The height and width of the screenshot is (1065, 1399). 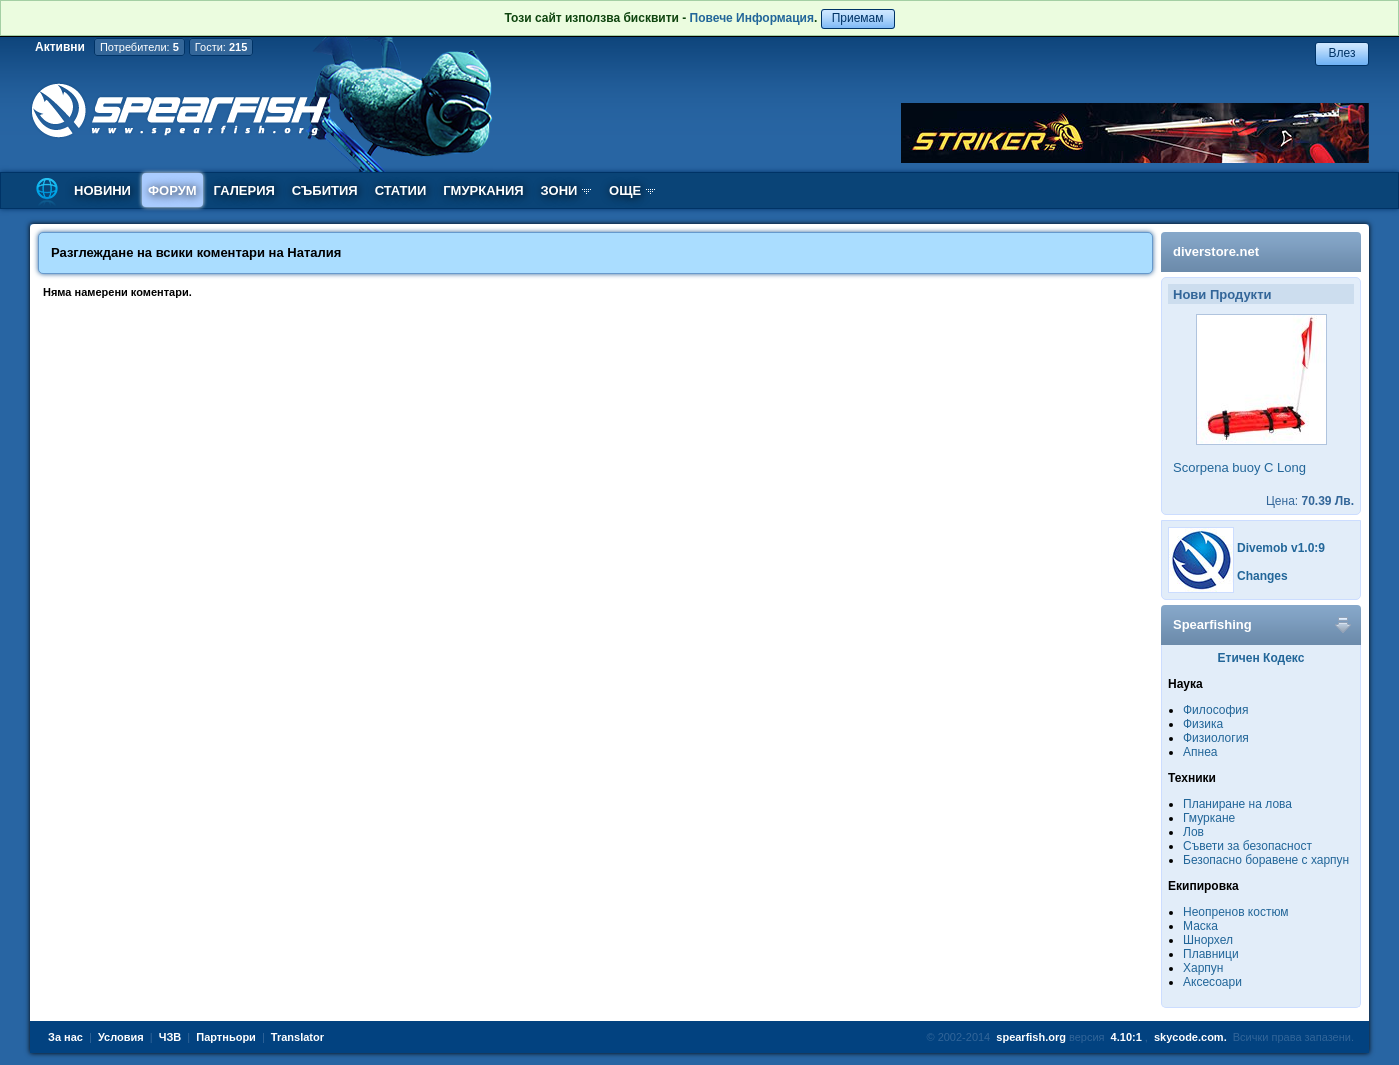 What do you see at coordinates (1281, 548) in the screenshot?
I see `Divemob v1.0:9` at bounding box center [1281, 548].